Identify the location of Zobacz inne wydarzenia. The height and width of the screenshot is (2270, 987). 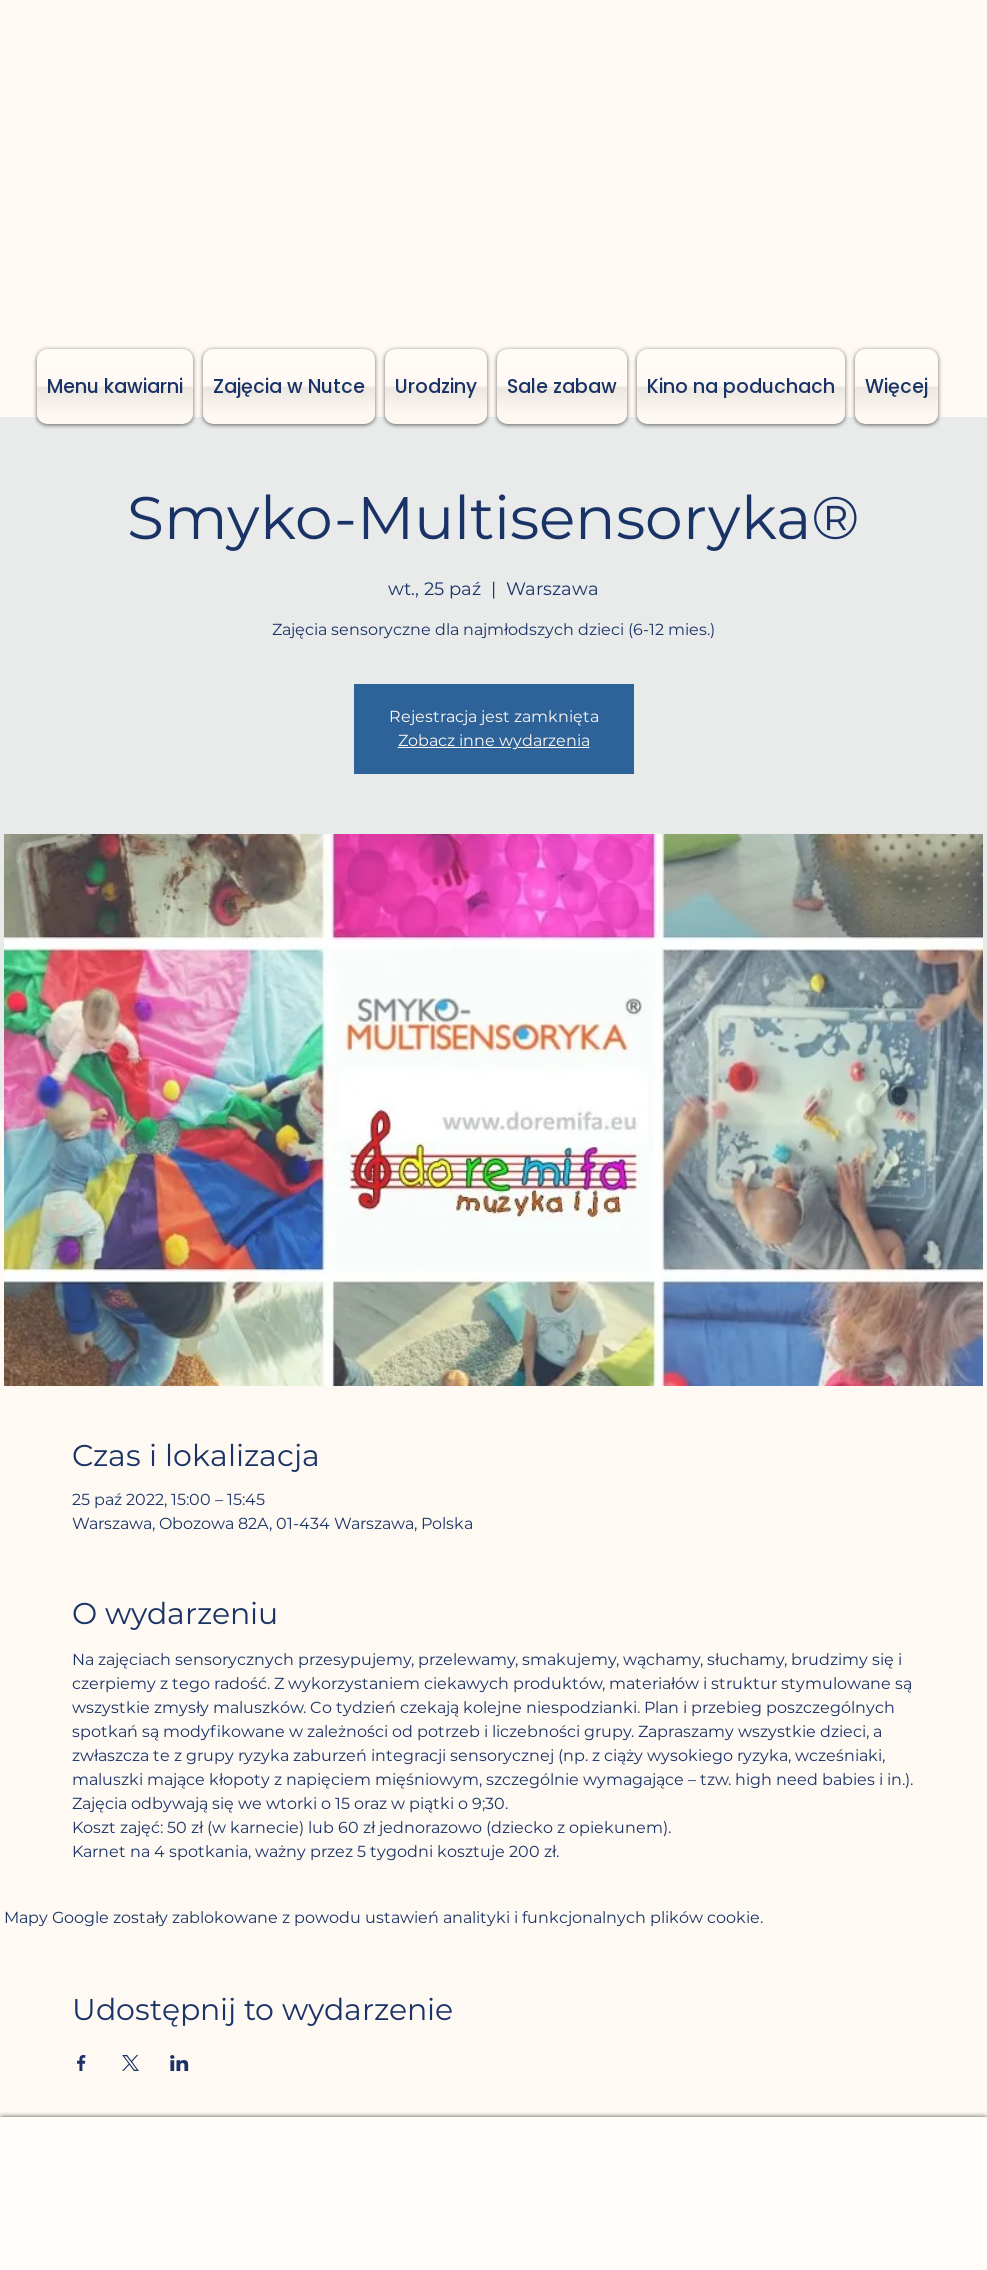
(494, 740).